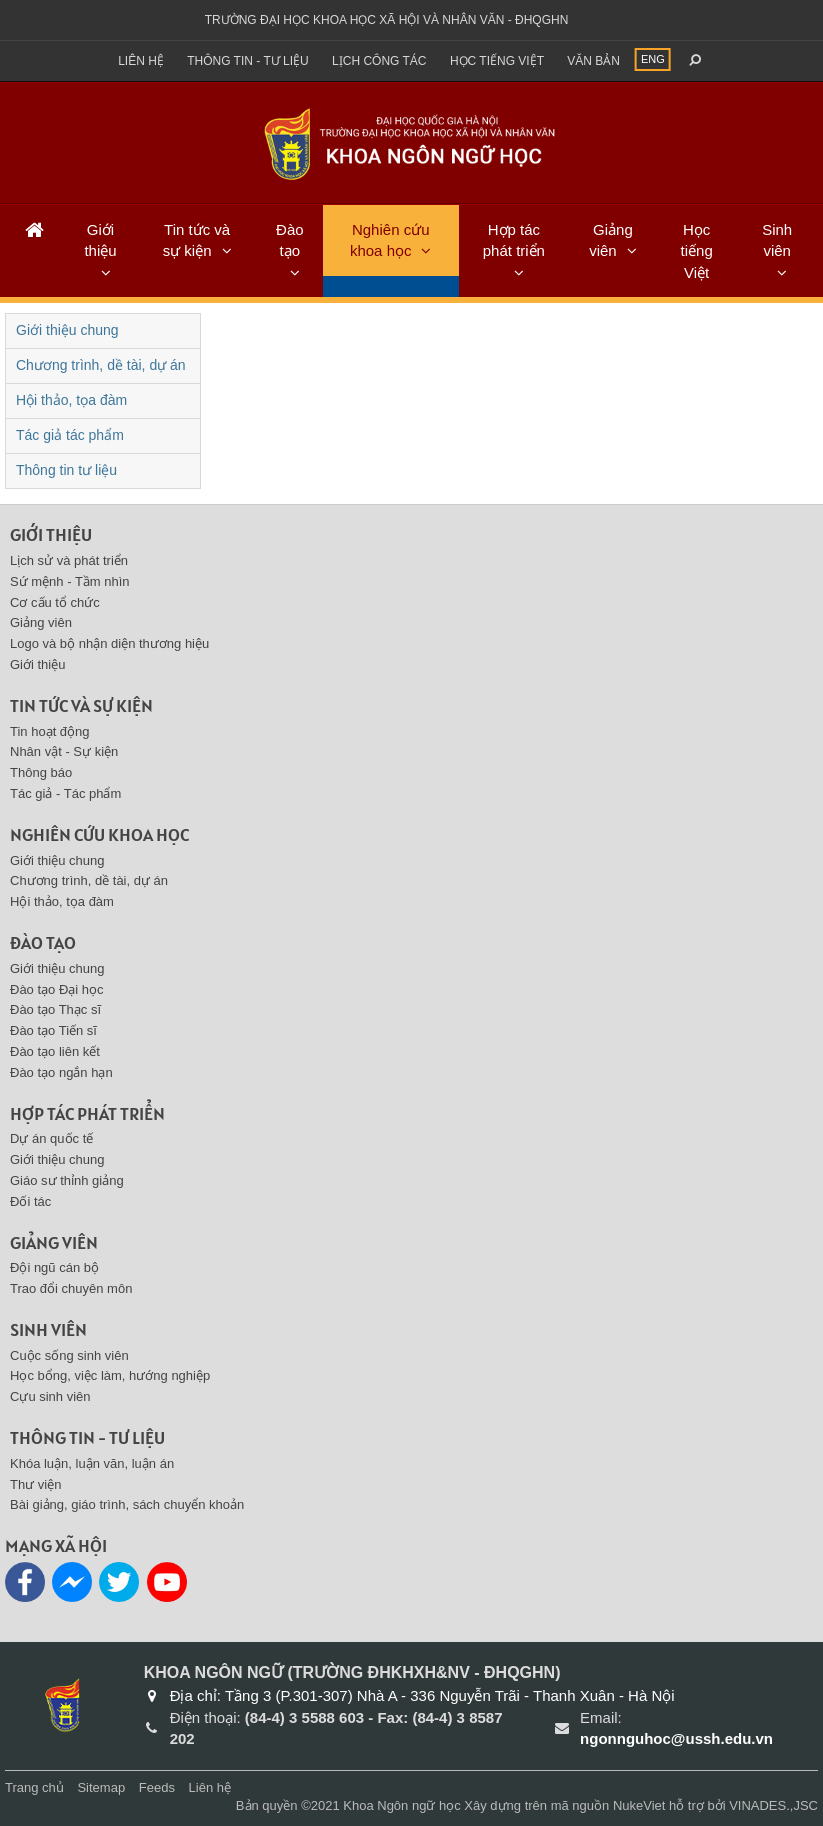  Describe the element at coordinates (290, 240) in the screenshot. I see `Đào tạo` at that location.